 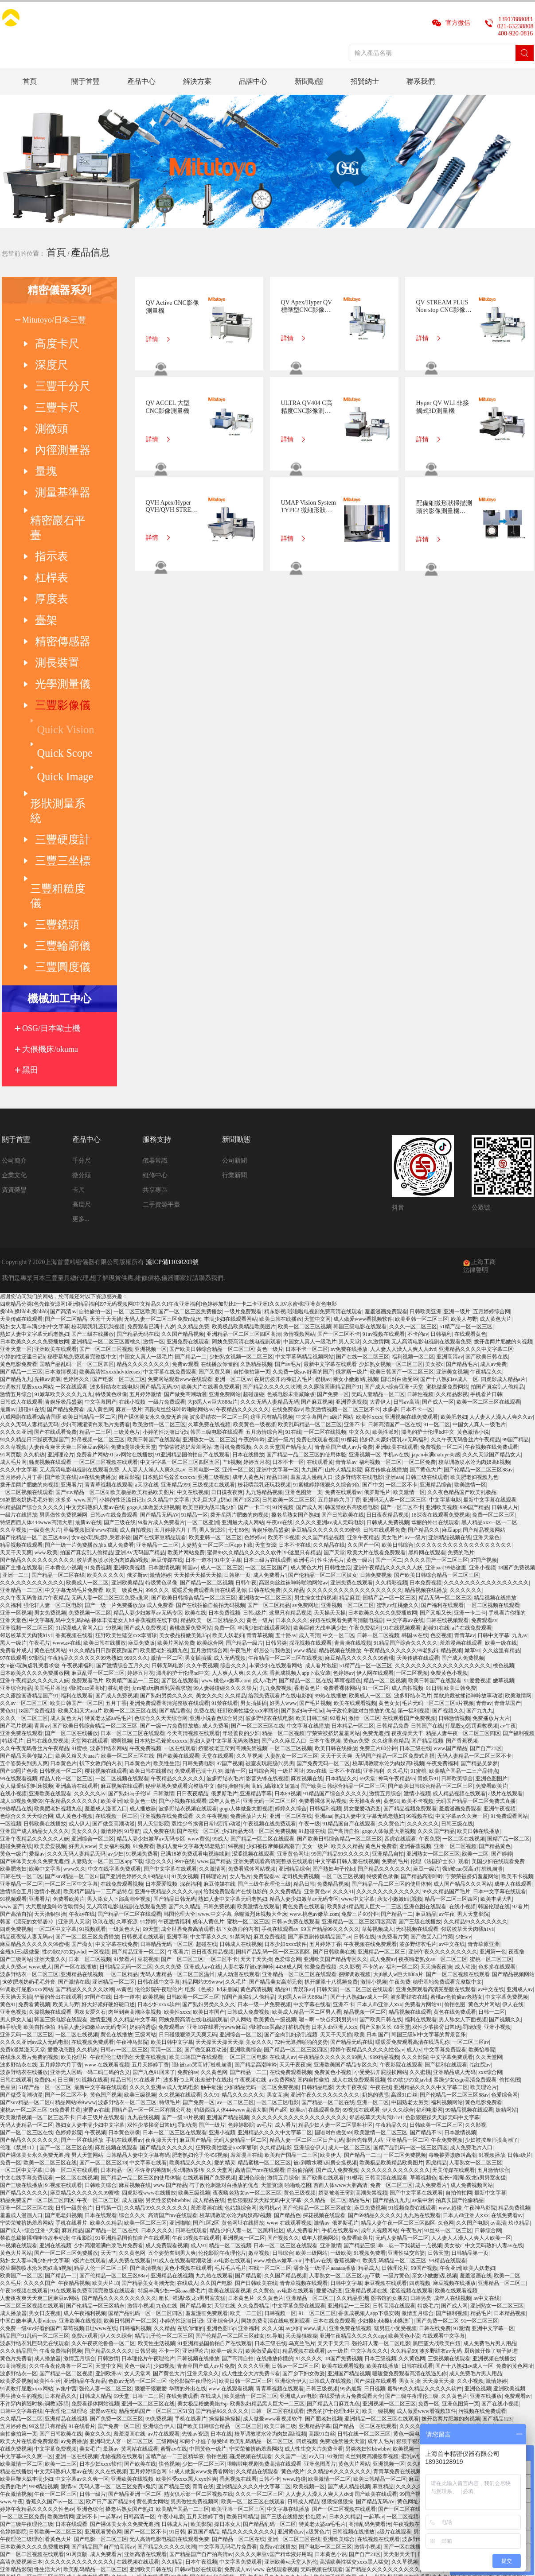 What do you see at coordinates (484, 1471) in the screenshot?
I see `青青av` at bounding box center [484, 1471].